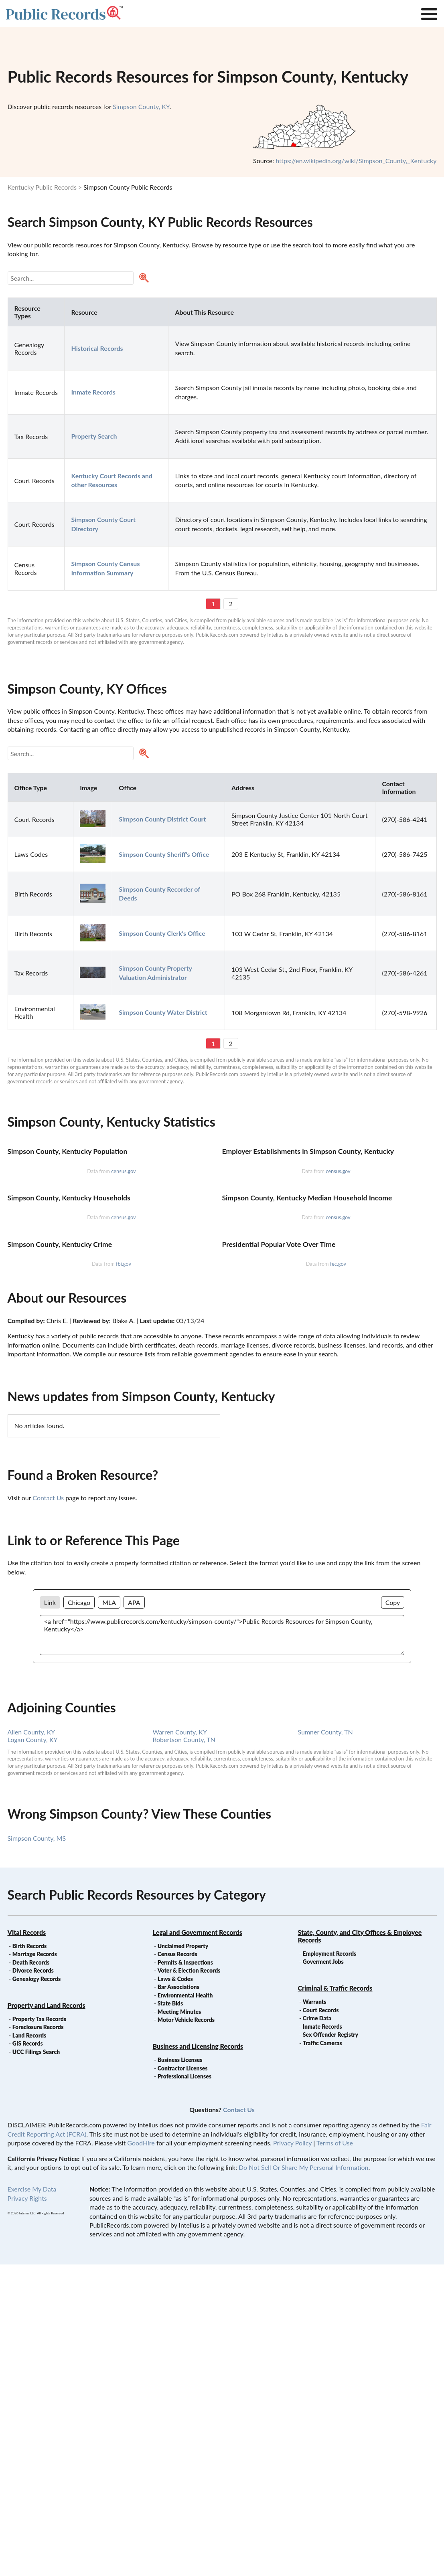  I want to click on APA, so click(134, 1914).